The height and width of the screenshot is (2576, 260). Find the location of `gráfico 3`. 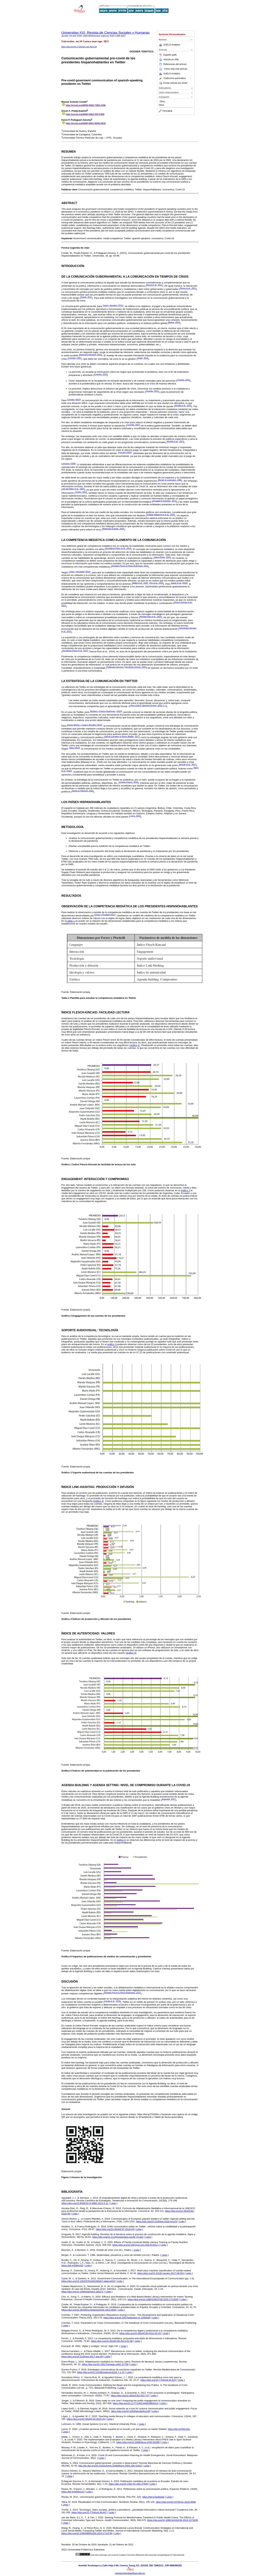

gráfico 3 is located at coordinates (112, 1344).